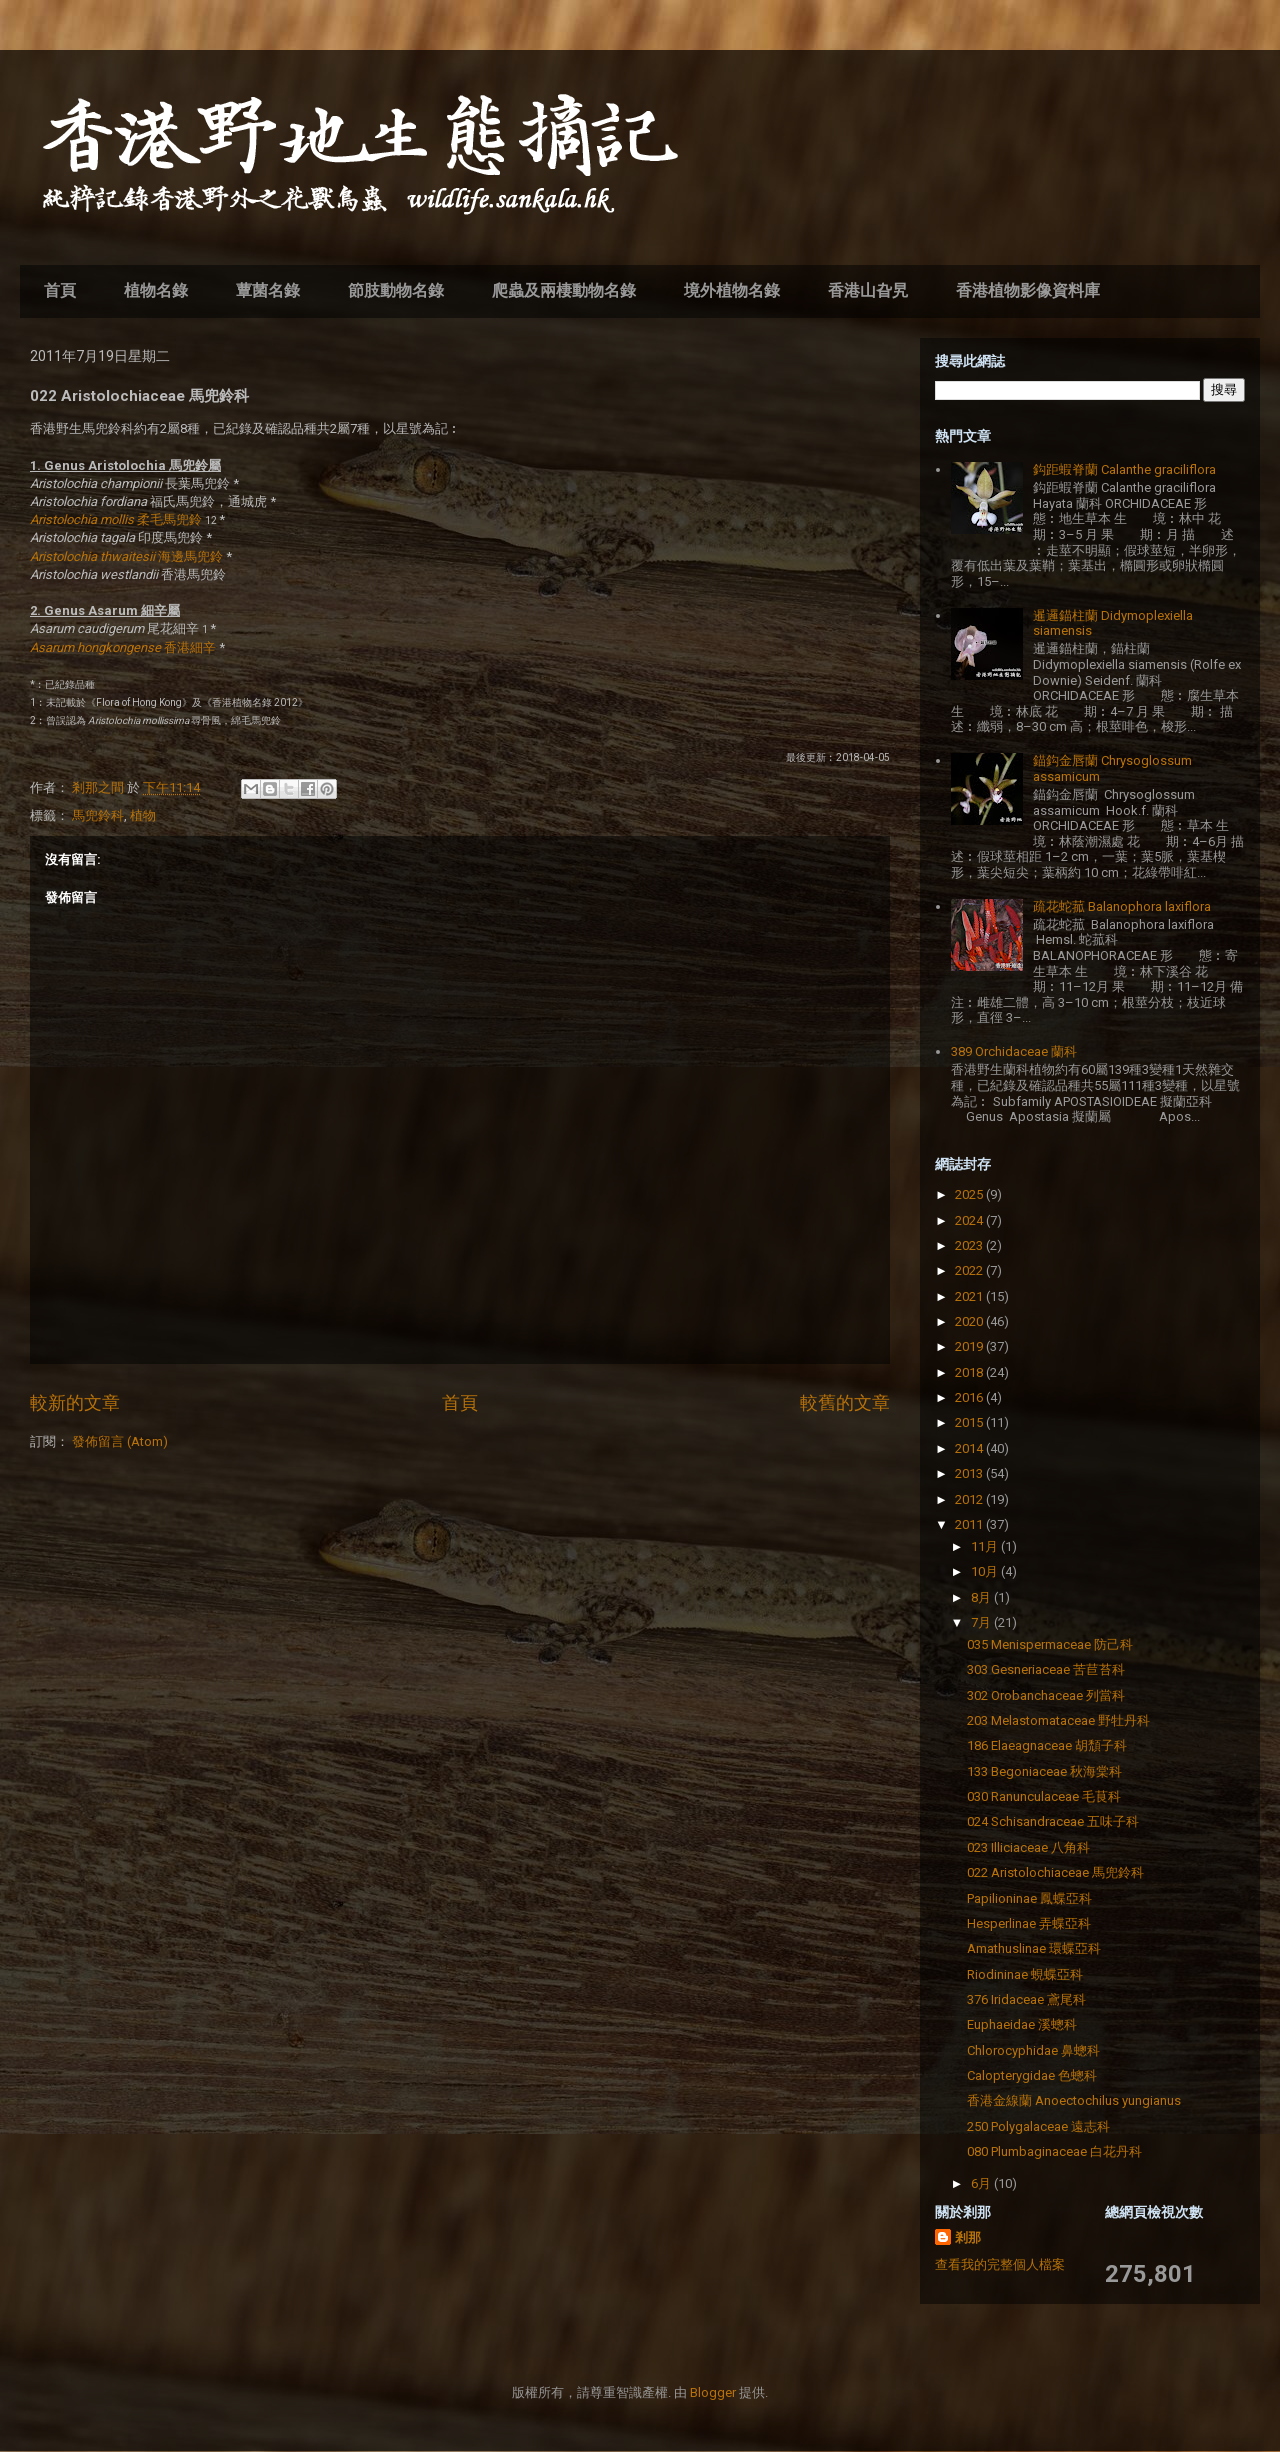 This screenshot has height=2452, width=1280. Describe the element at coordinates (970, 1524) in the screenshot. I see `2011` at that location.